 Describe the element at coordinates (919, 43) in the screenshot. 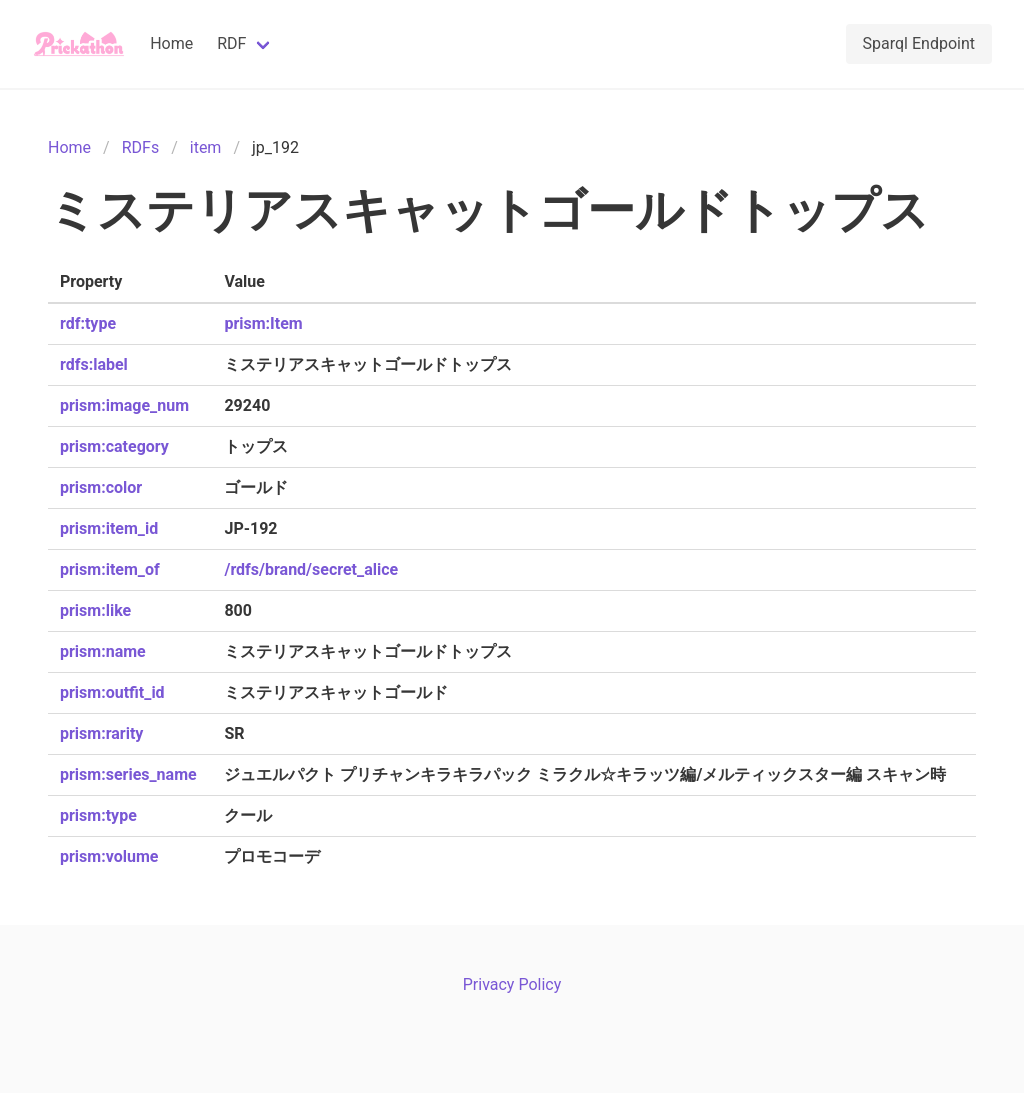

I see `Sparql Endpoint` at that location.